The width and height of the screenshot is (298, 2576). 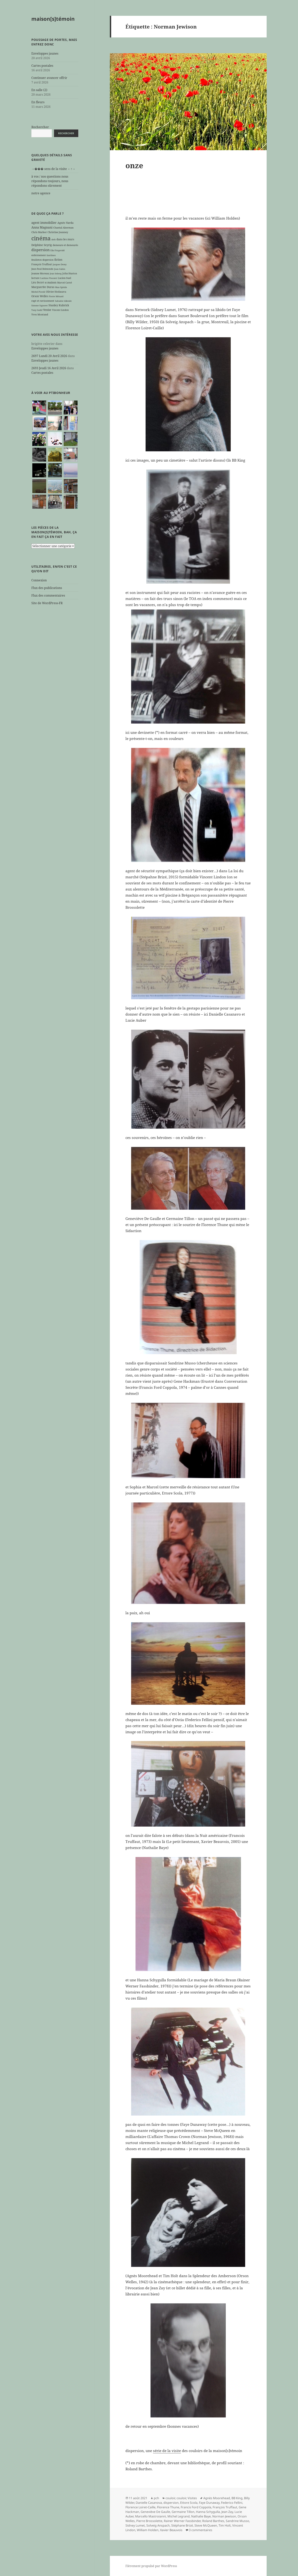 I want to click on lecture [lecture (7 éléments)], so click(x=35, y=278).